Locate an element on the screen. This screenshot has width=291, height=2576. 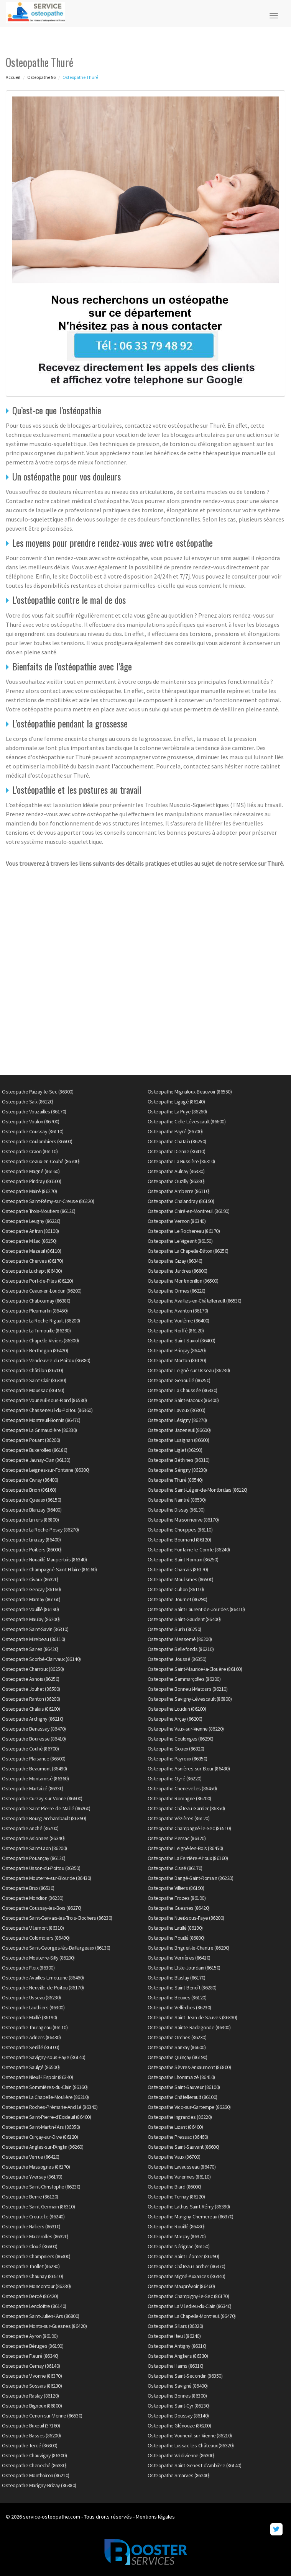
Osteopathe Vouillé (86190) is located at coordinates (30, 1609).